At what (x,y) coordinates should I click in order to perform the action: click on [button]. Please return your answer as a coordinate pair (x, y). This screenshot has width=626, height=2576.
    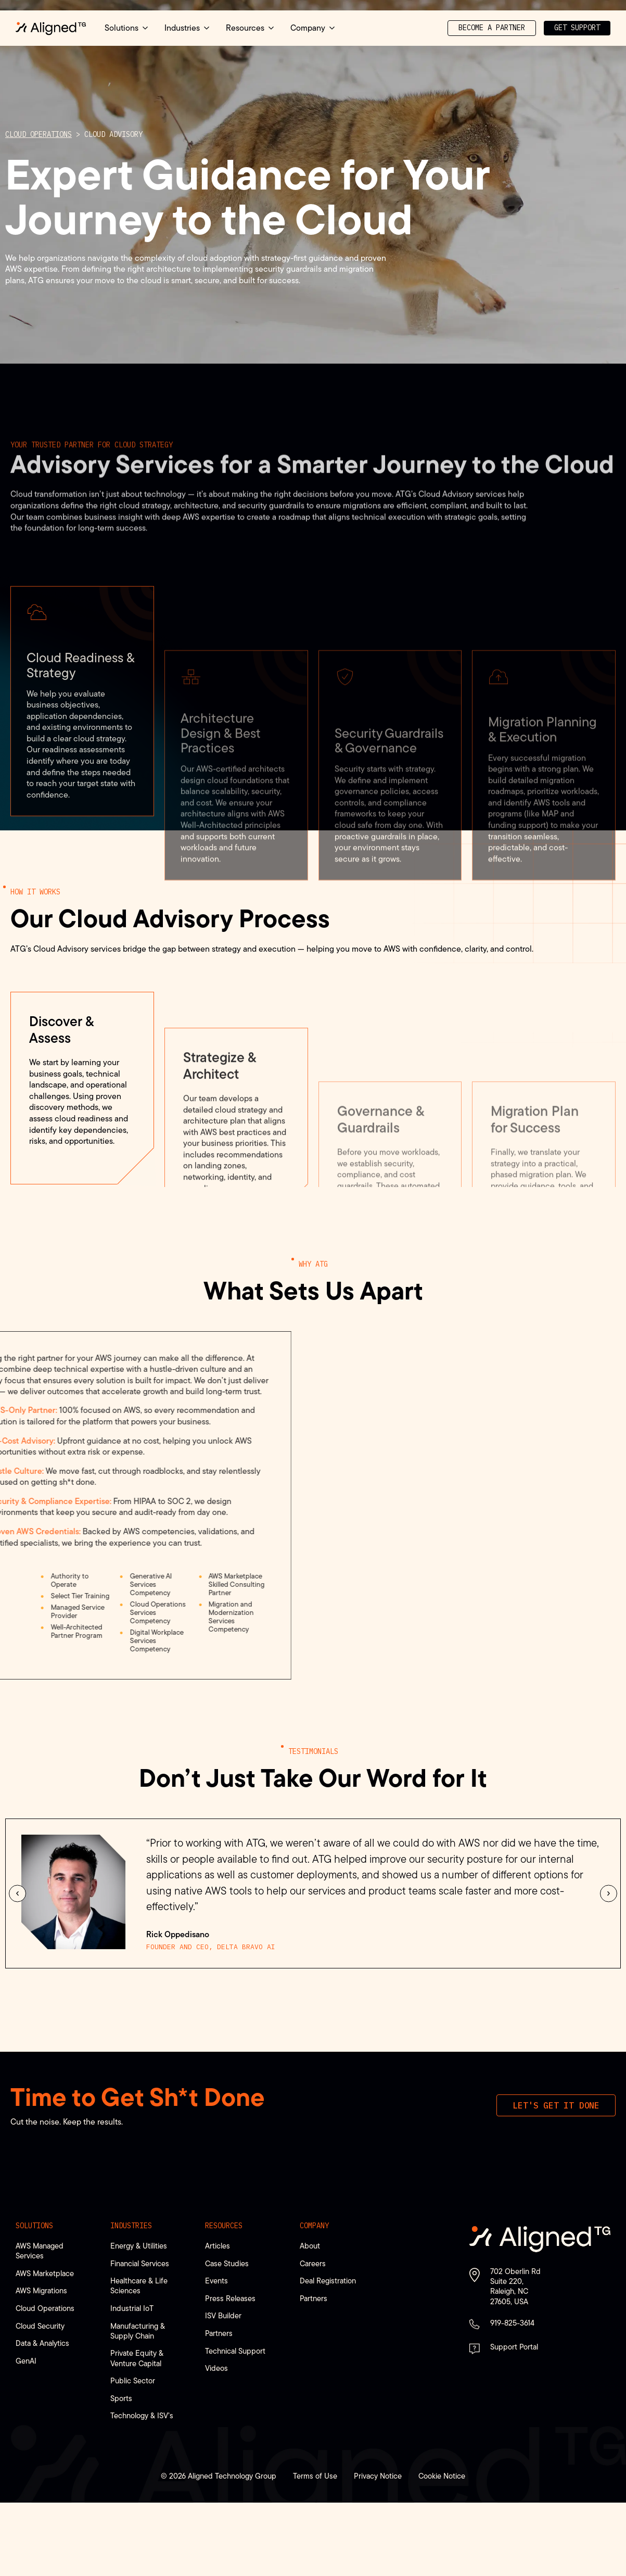
    Looking at the image, I should click on (17, 1893).